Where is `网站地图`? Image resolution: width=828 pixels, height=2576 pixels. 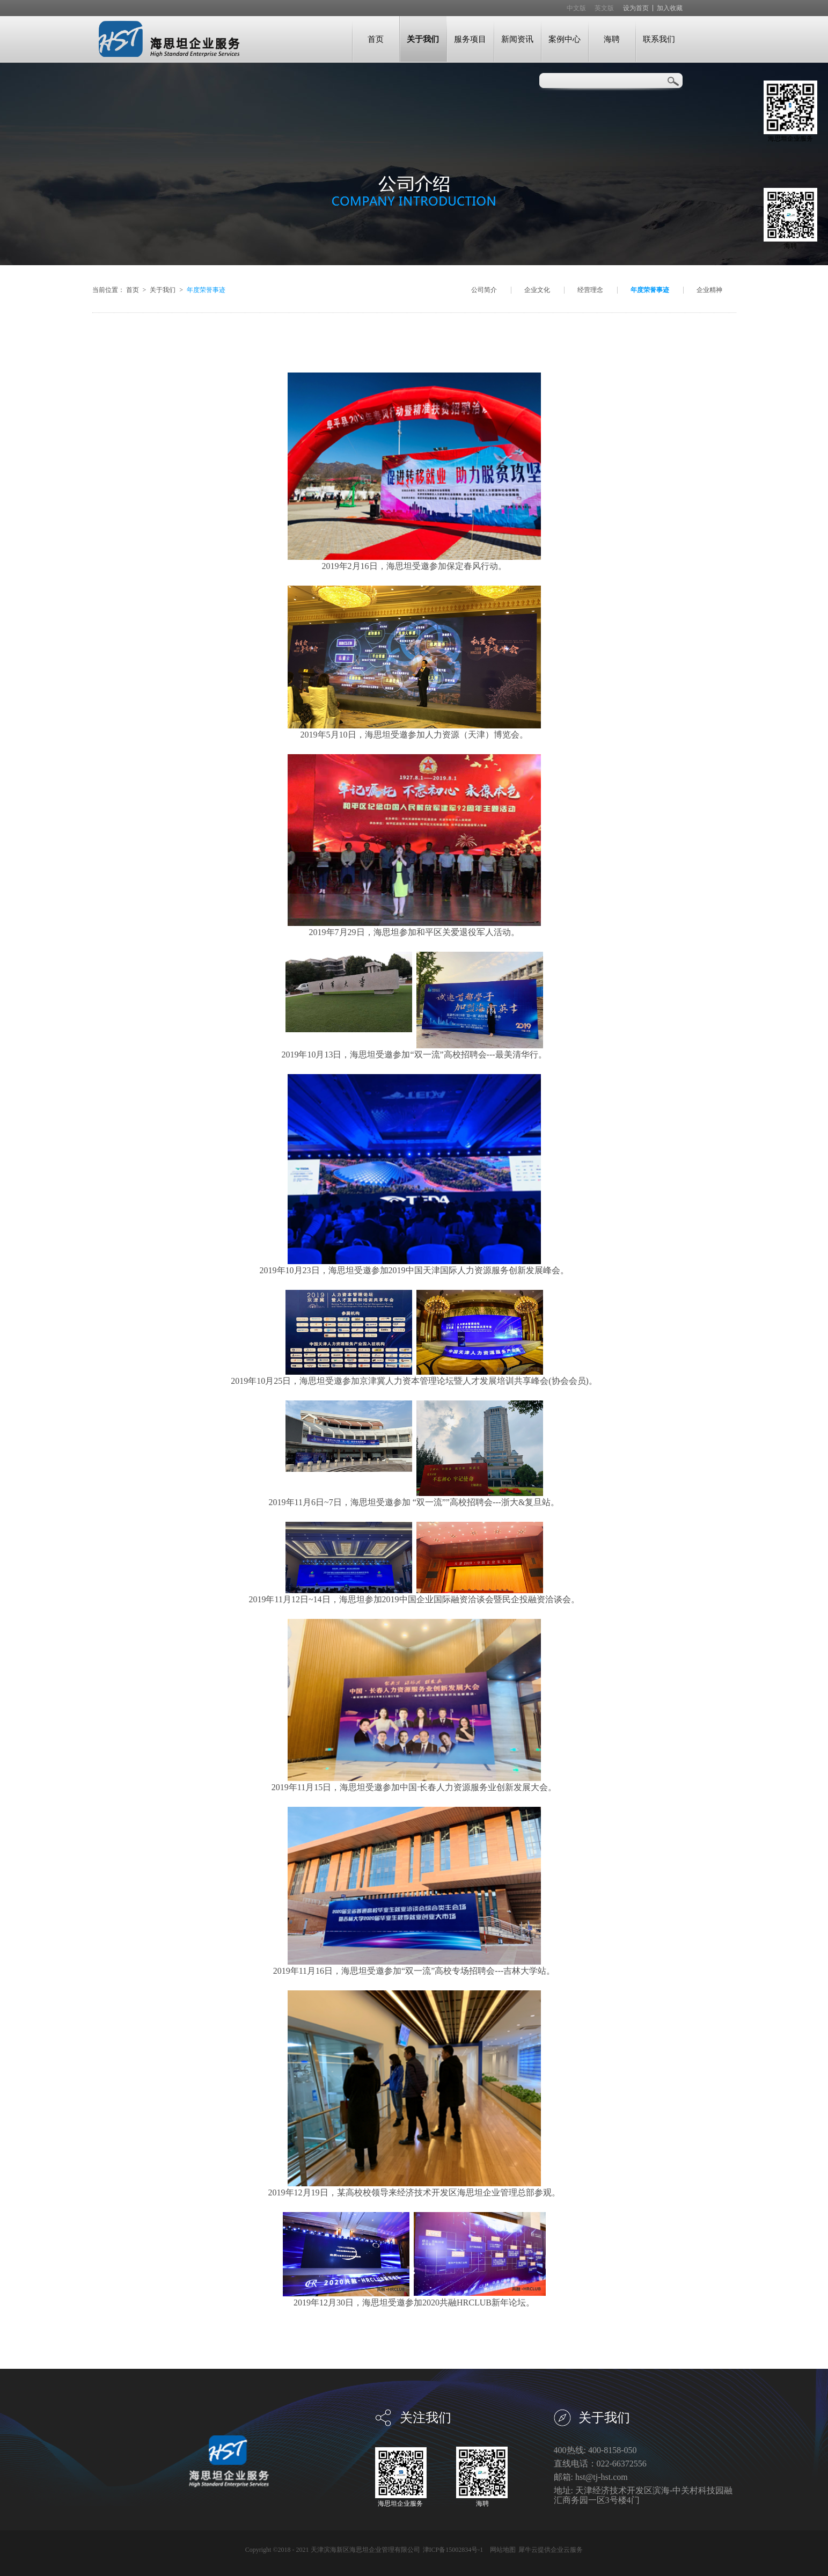
网站地图 is located at coordinates (501, 2549).